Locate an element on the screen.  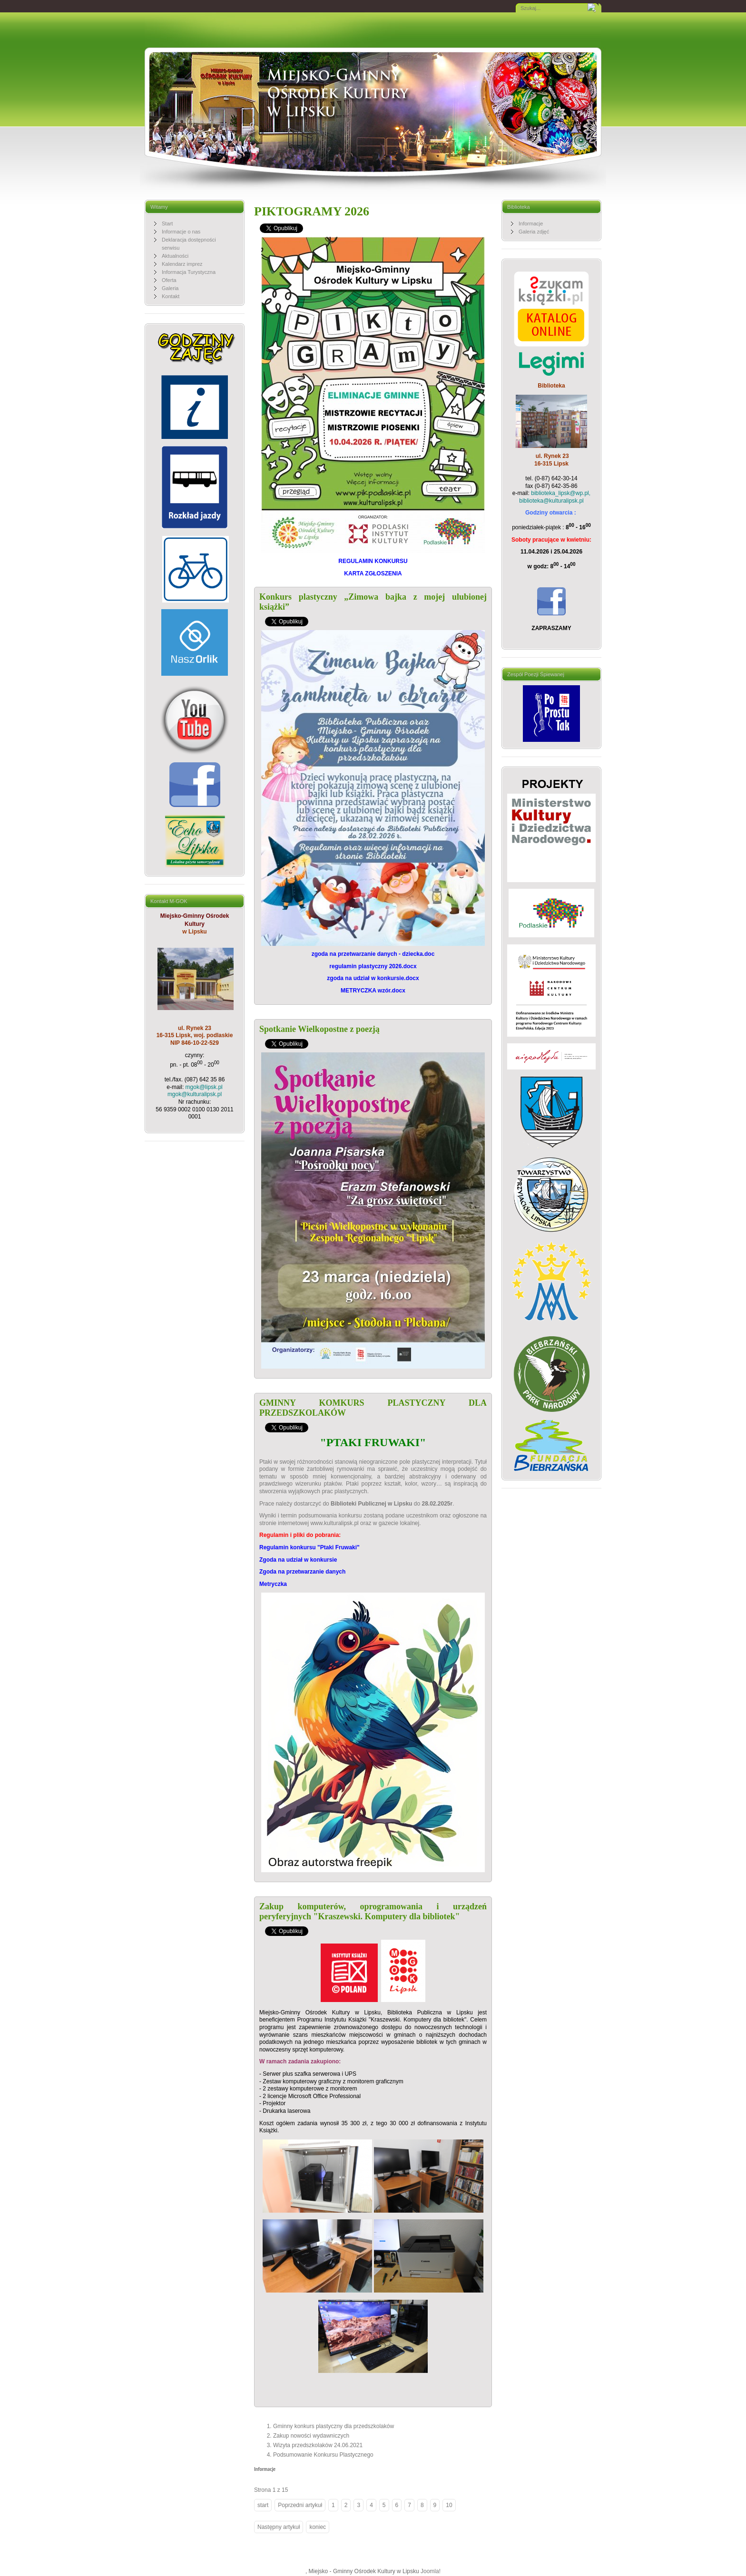
koniec is located at coordinates (317, 2527).